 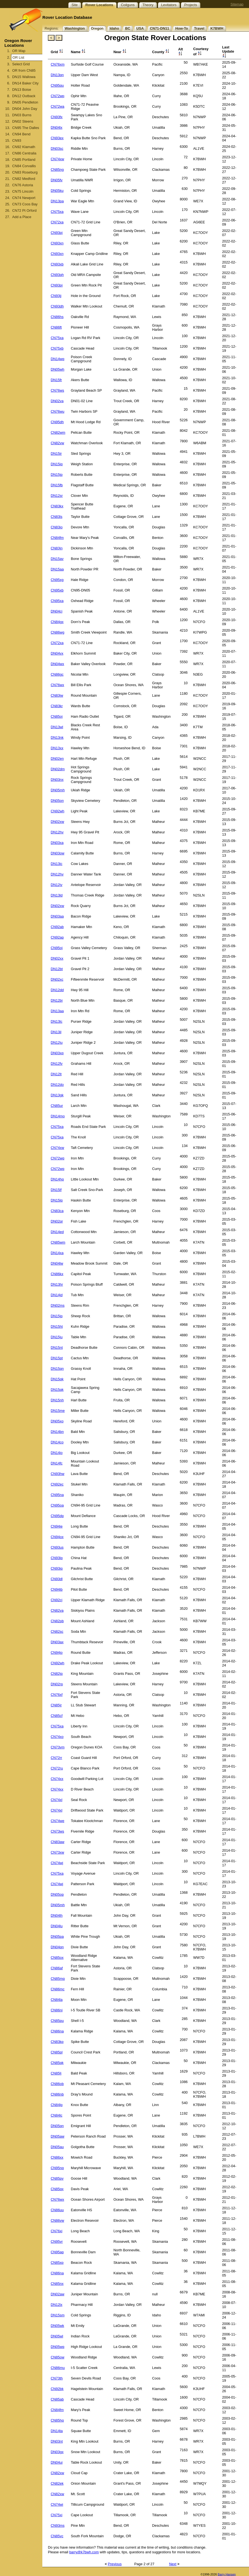 What do you see at coordinates (57, 2473) in the screenshot?
I see `CN82xw` at bounding box center [57, 2473].